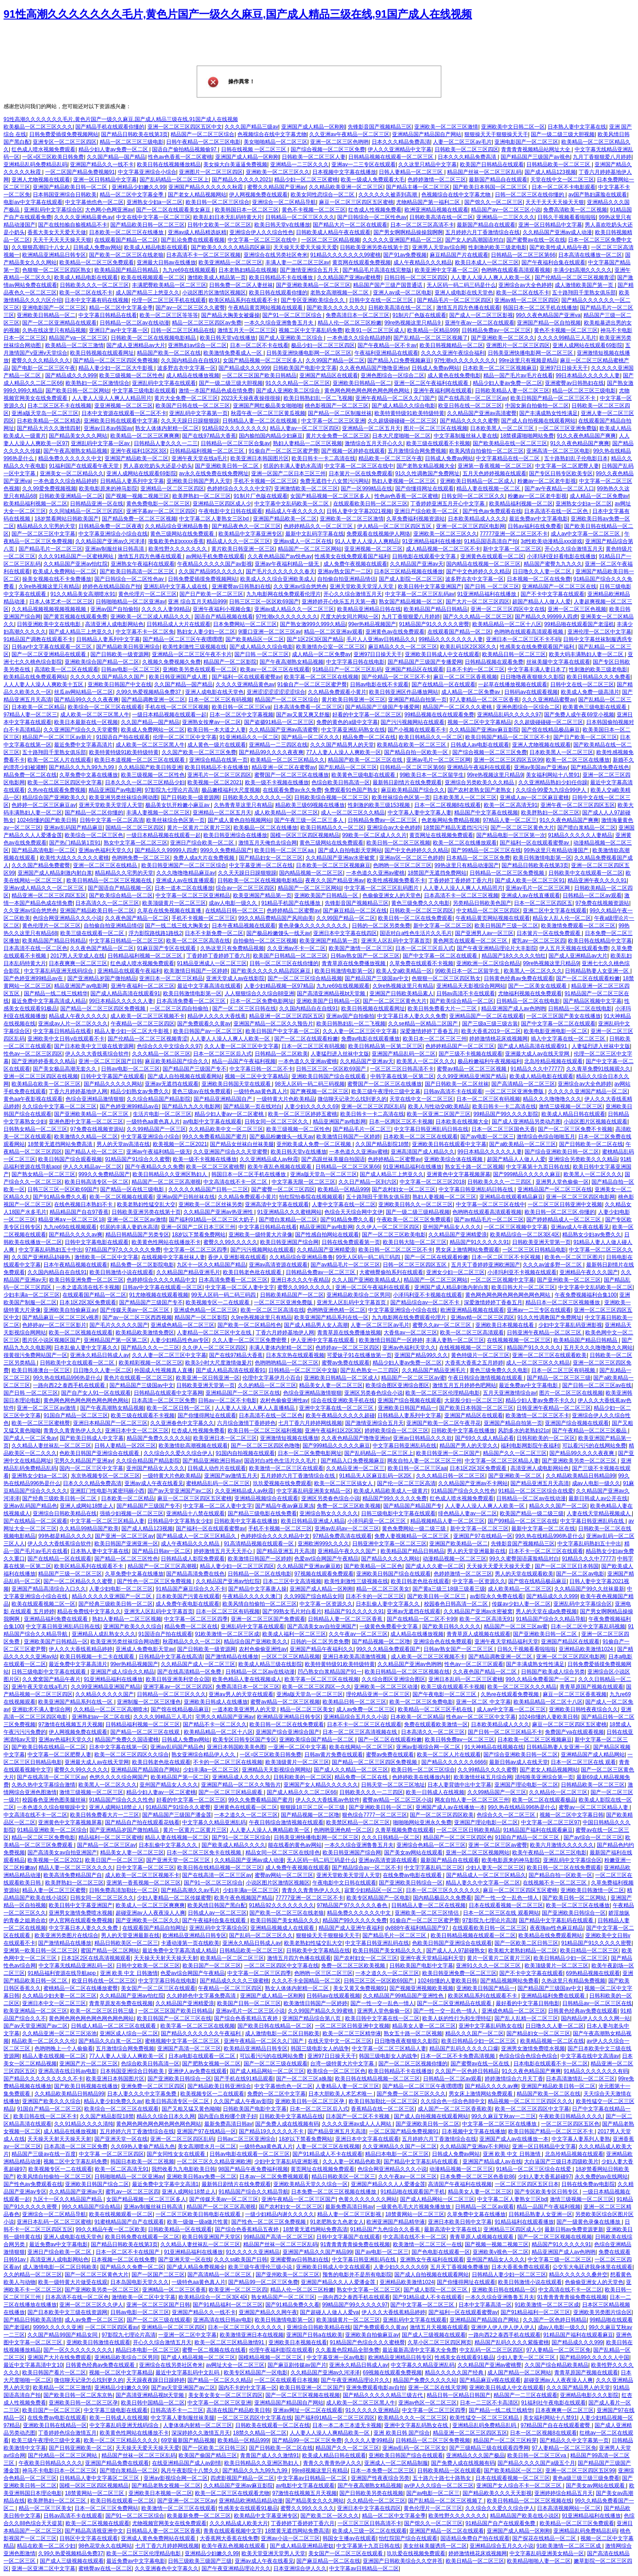  I want to click on 激情综合色综合啪啪五月, so click(546, 1137).